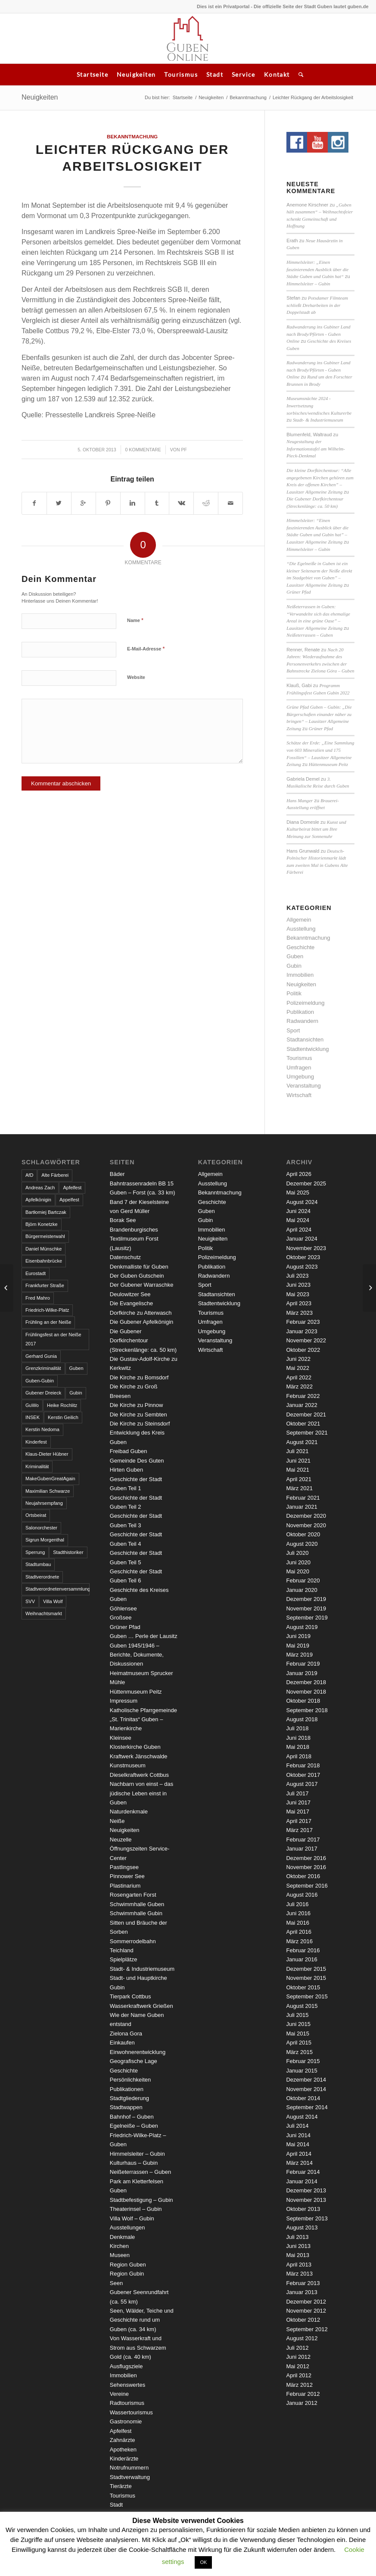  Describe the element at coordinates (130, 1996) in the screenshot. I see `Tierpark Cottbus` at that location.